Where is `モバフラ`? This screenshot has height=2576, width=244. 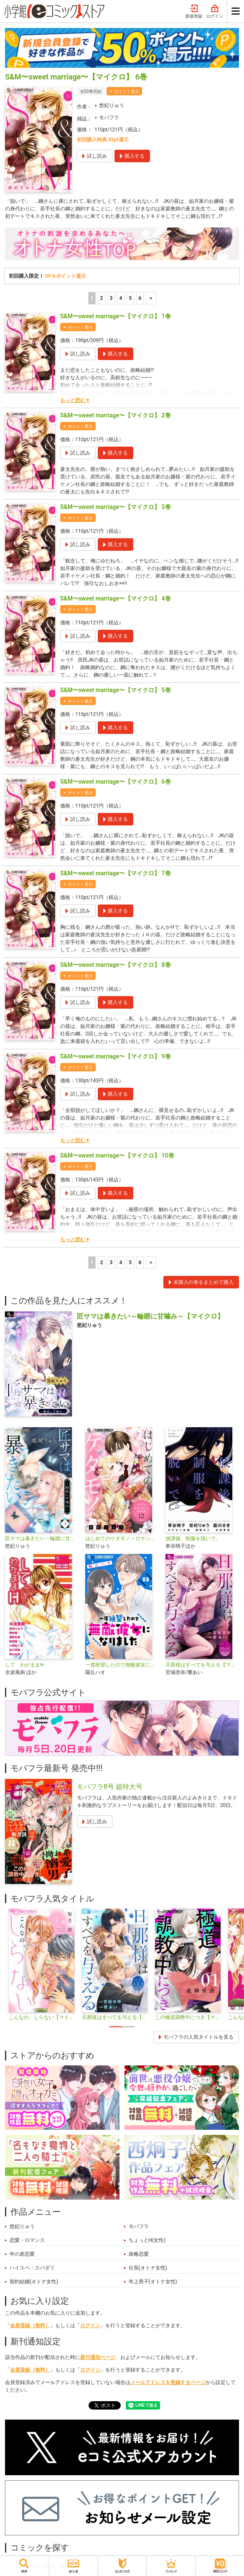
モバフラ is located at coordinates (109, 117).